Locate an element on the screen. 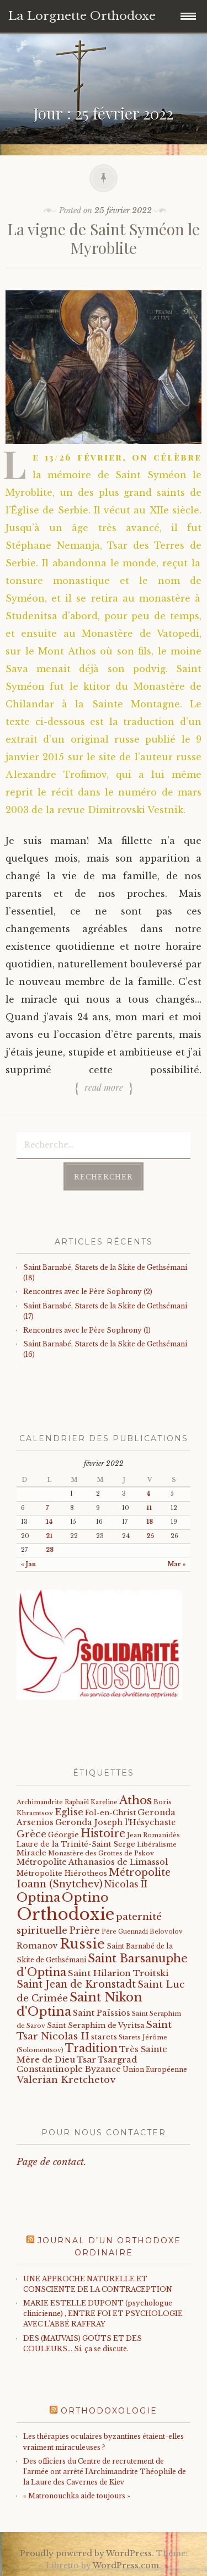 The image size is (207, 2576). Histoire [Histoire (107 éléments)] is located at coordinates (103, 1833).